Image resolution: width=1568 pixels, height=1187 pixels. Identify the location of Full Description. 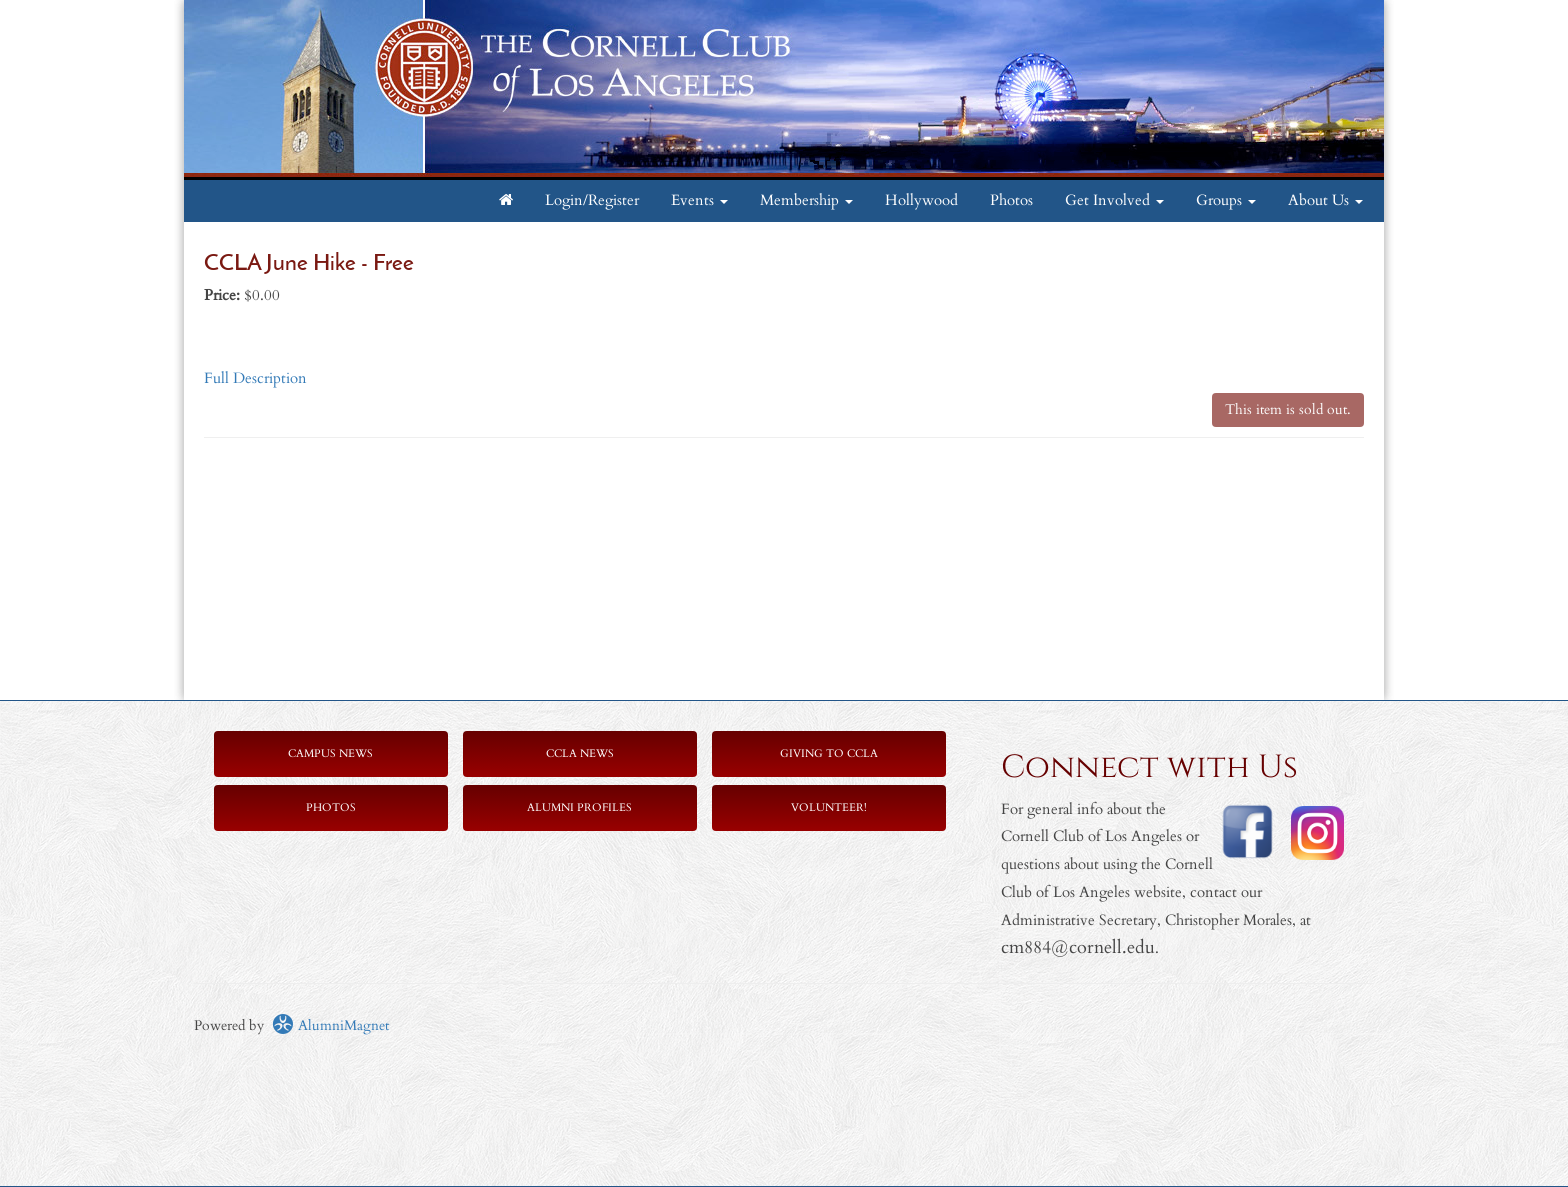
(255, 378).